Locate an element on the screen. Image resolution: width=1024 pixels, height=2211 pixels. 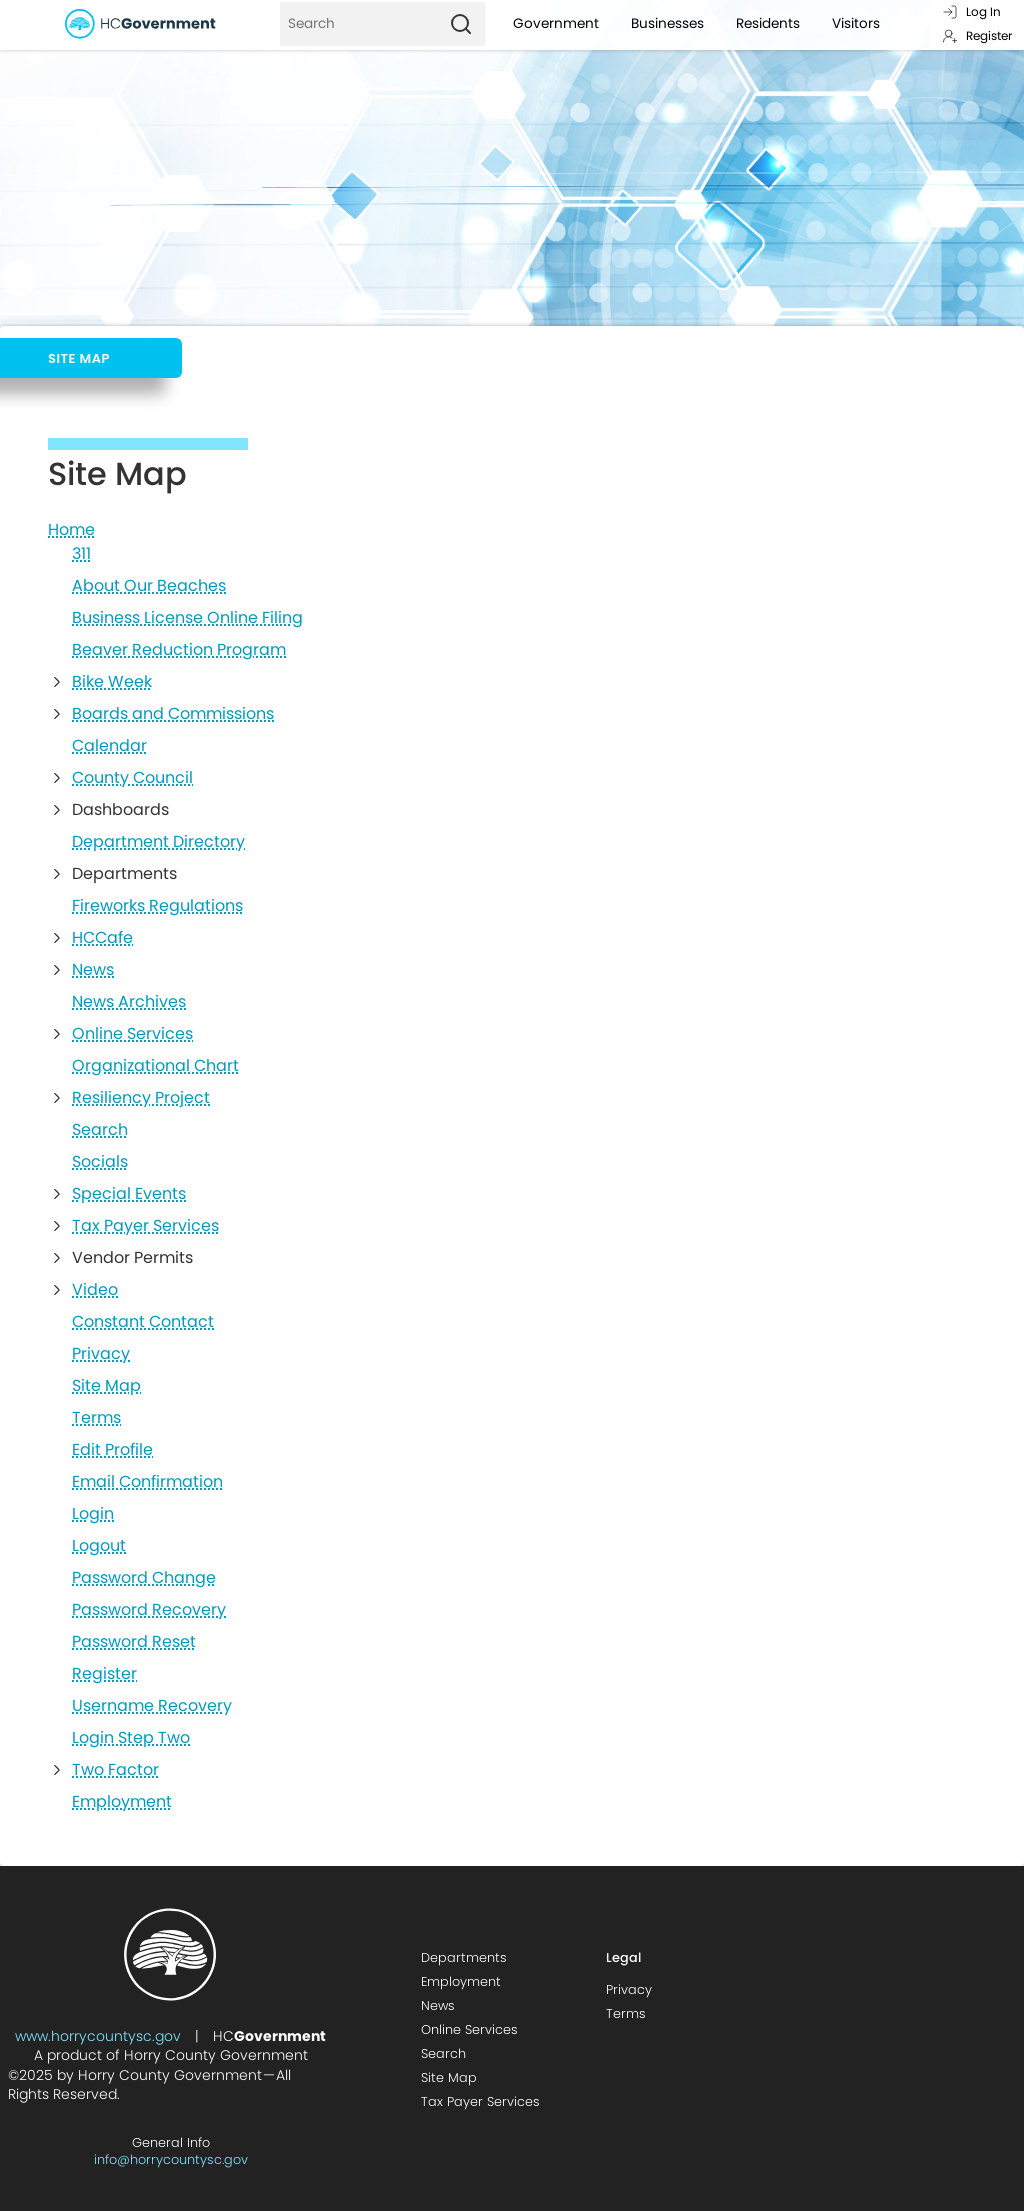
Businesses is located at coordinates (667, 23).